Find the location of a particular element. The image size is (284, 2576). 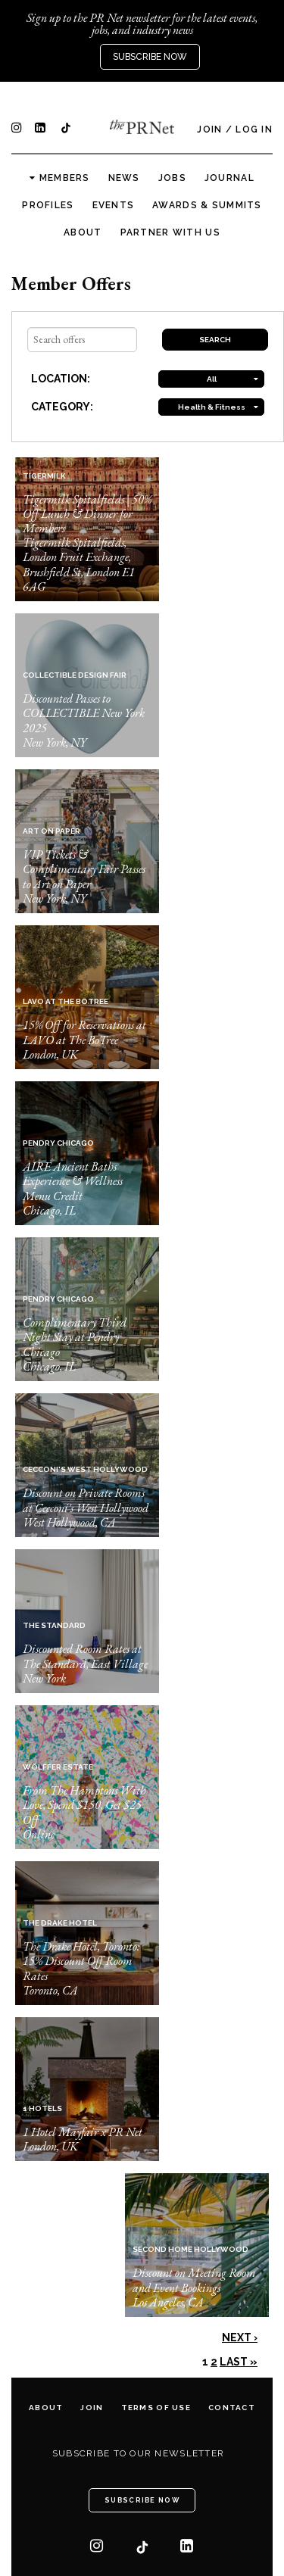

About is located at coordinates (82, 232).